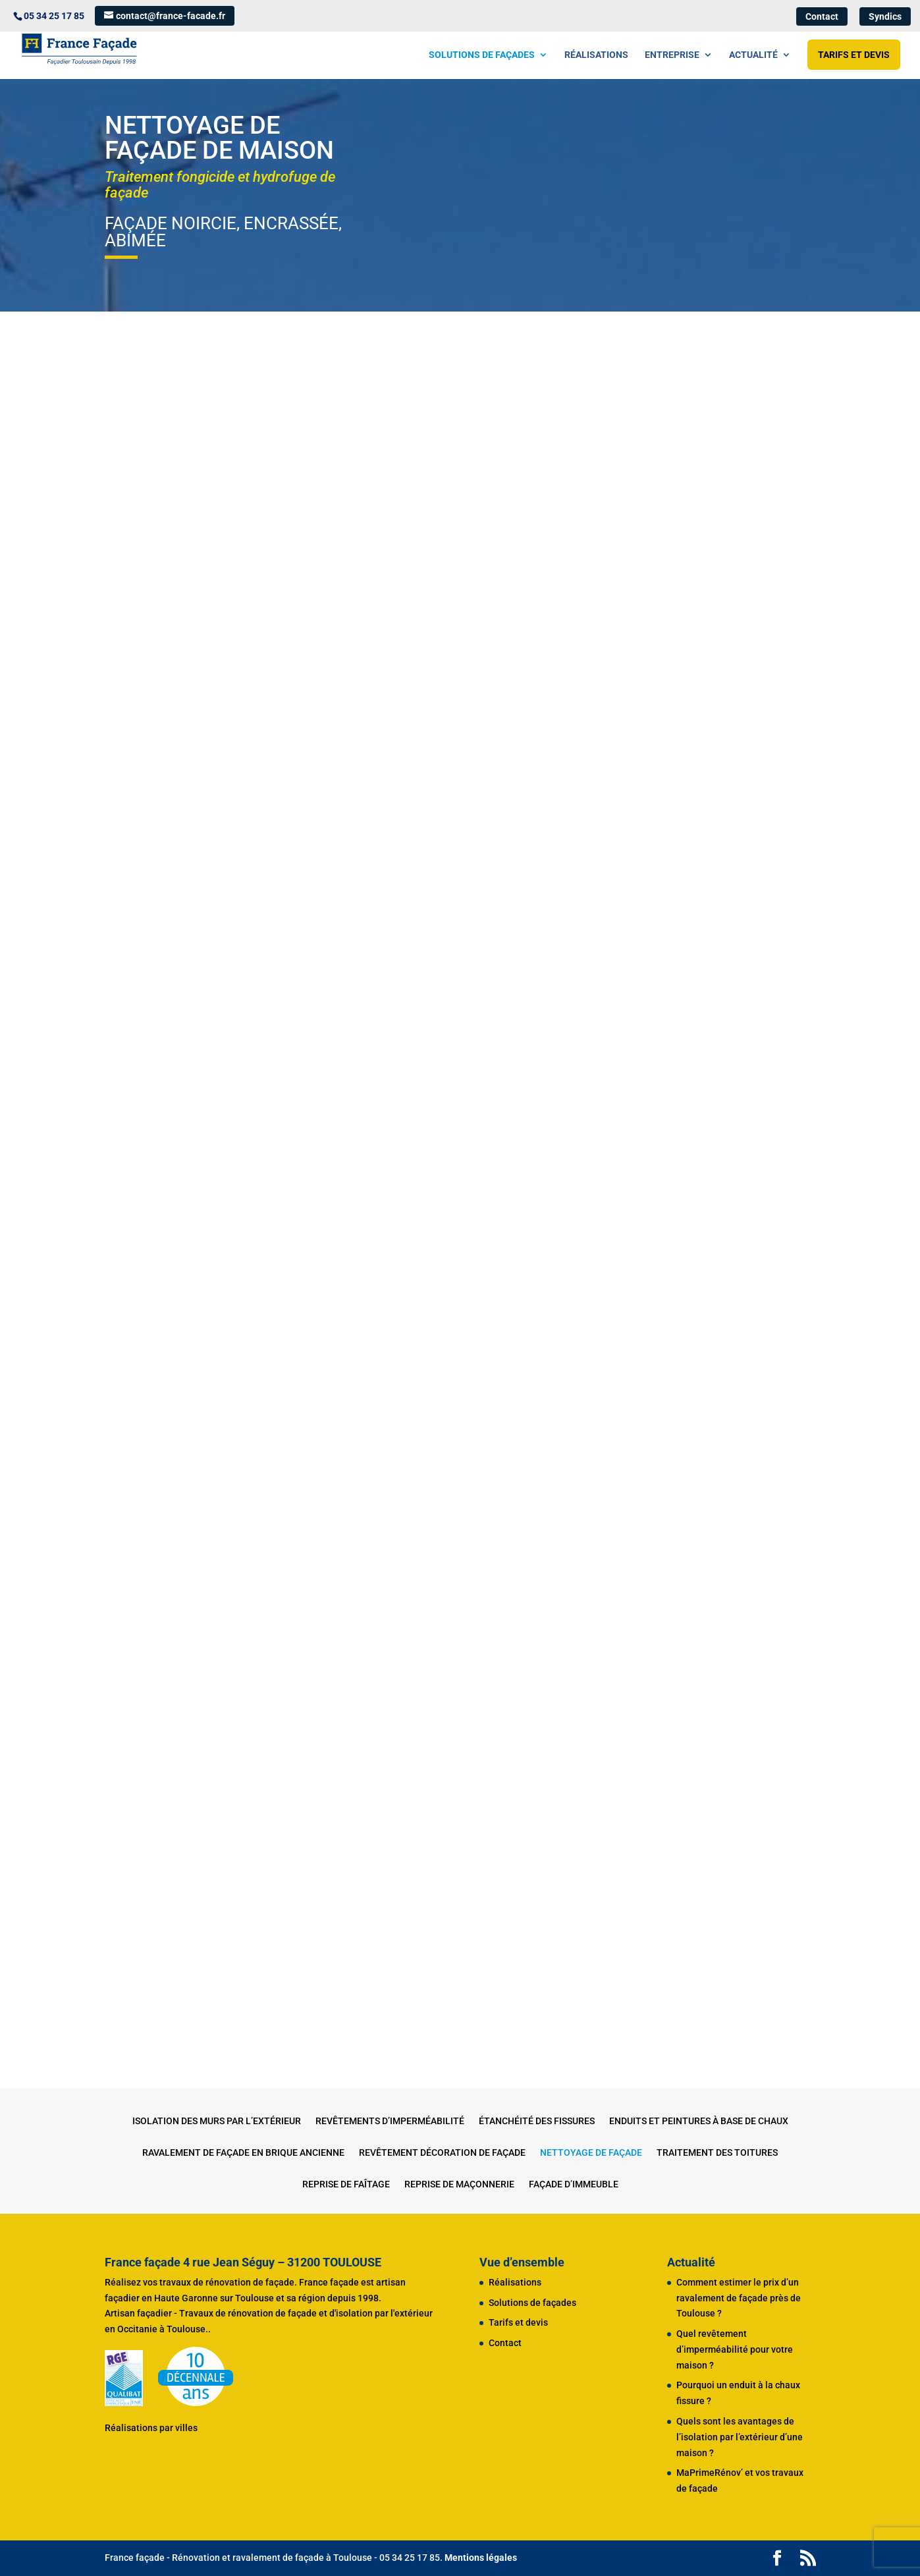 The width and height of the screenshot is (920, 2576). I want to click on Nettoyage de façade, so click(591, 2153).